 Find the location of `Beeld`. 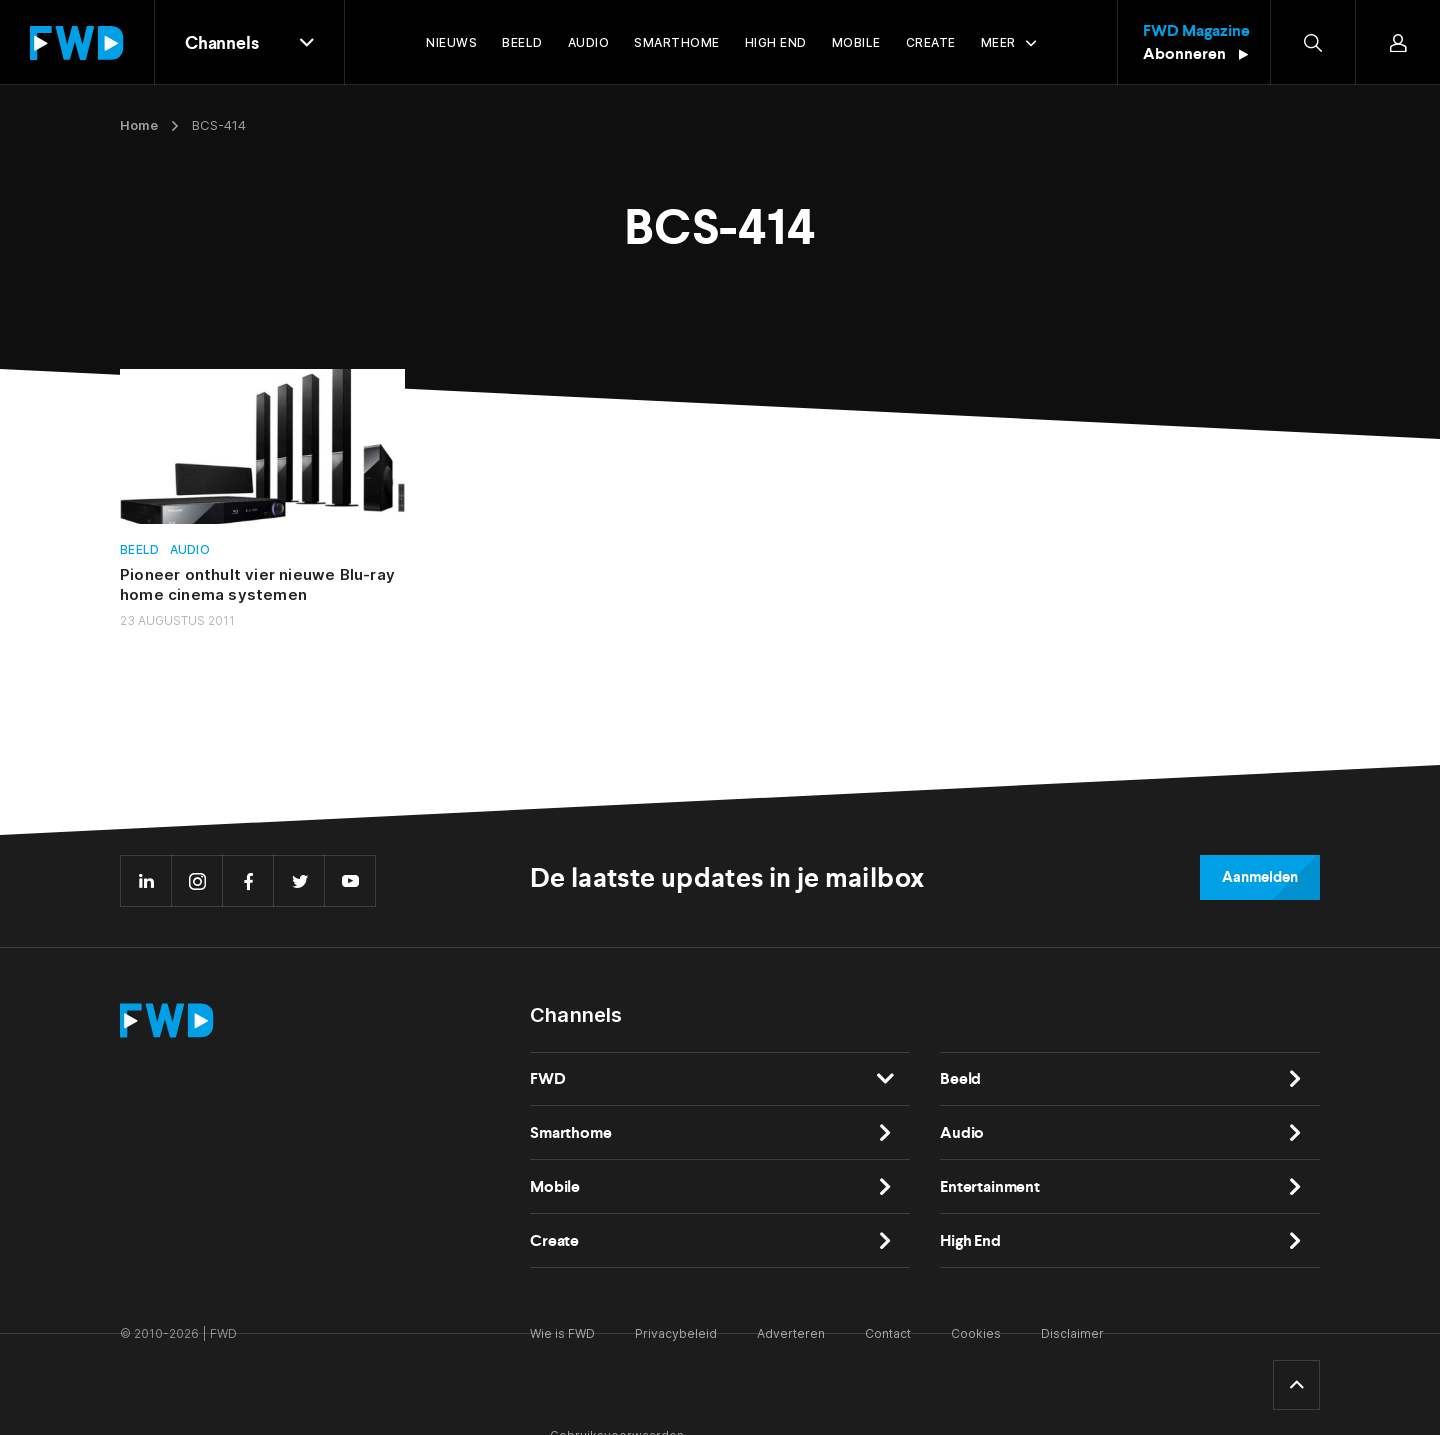

Beeld is located at coordinates (140, 549).